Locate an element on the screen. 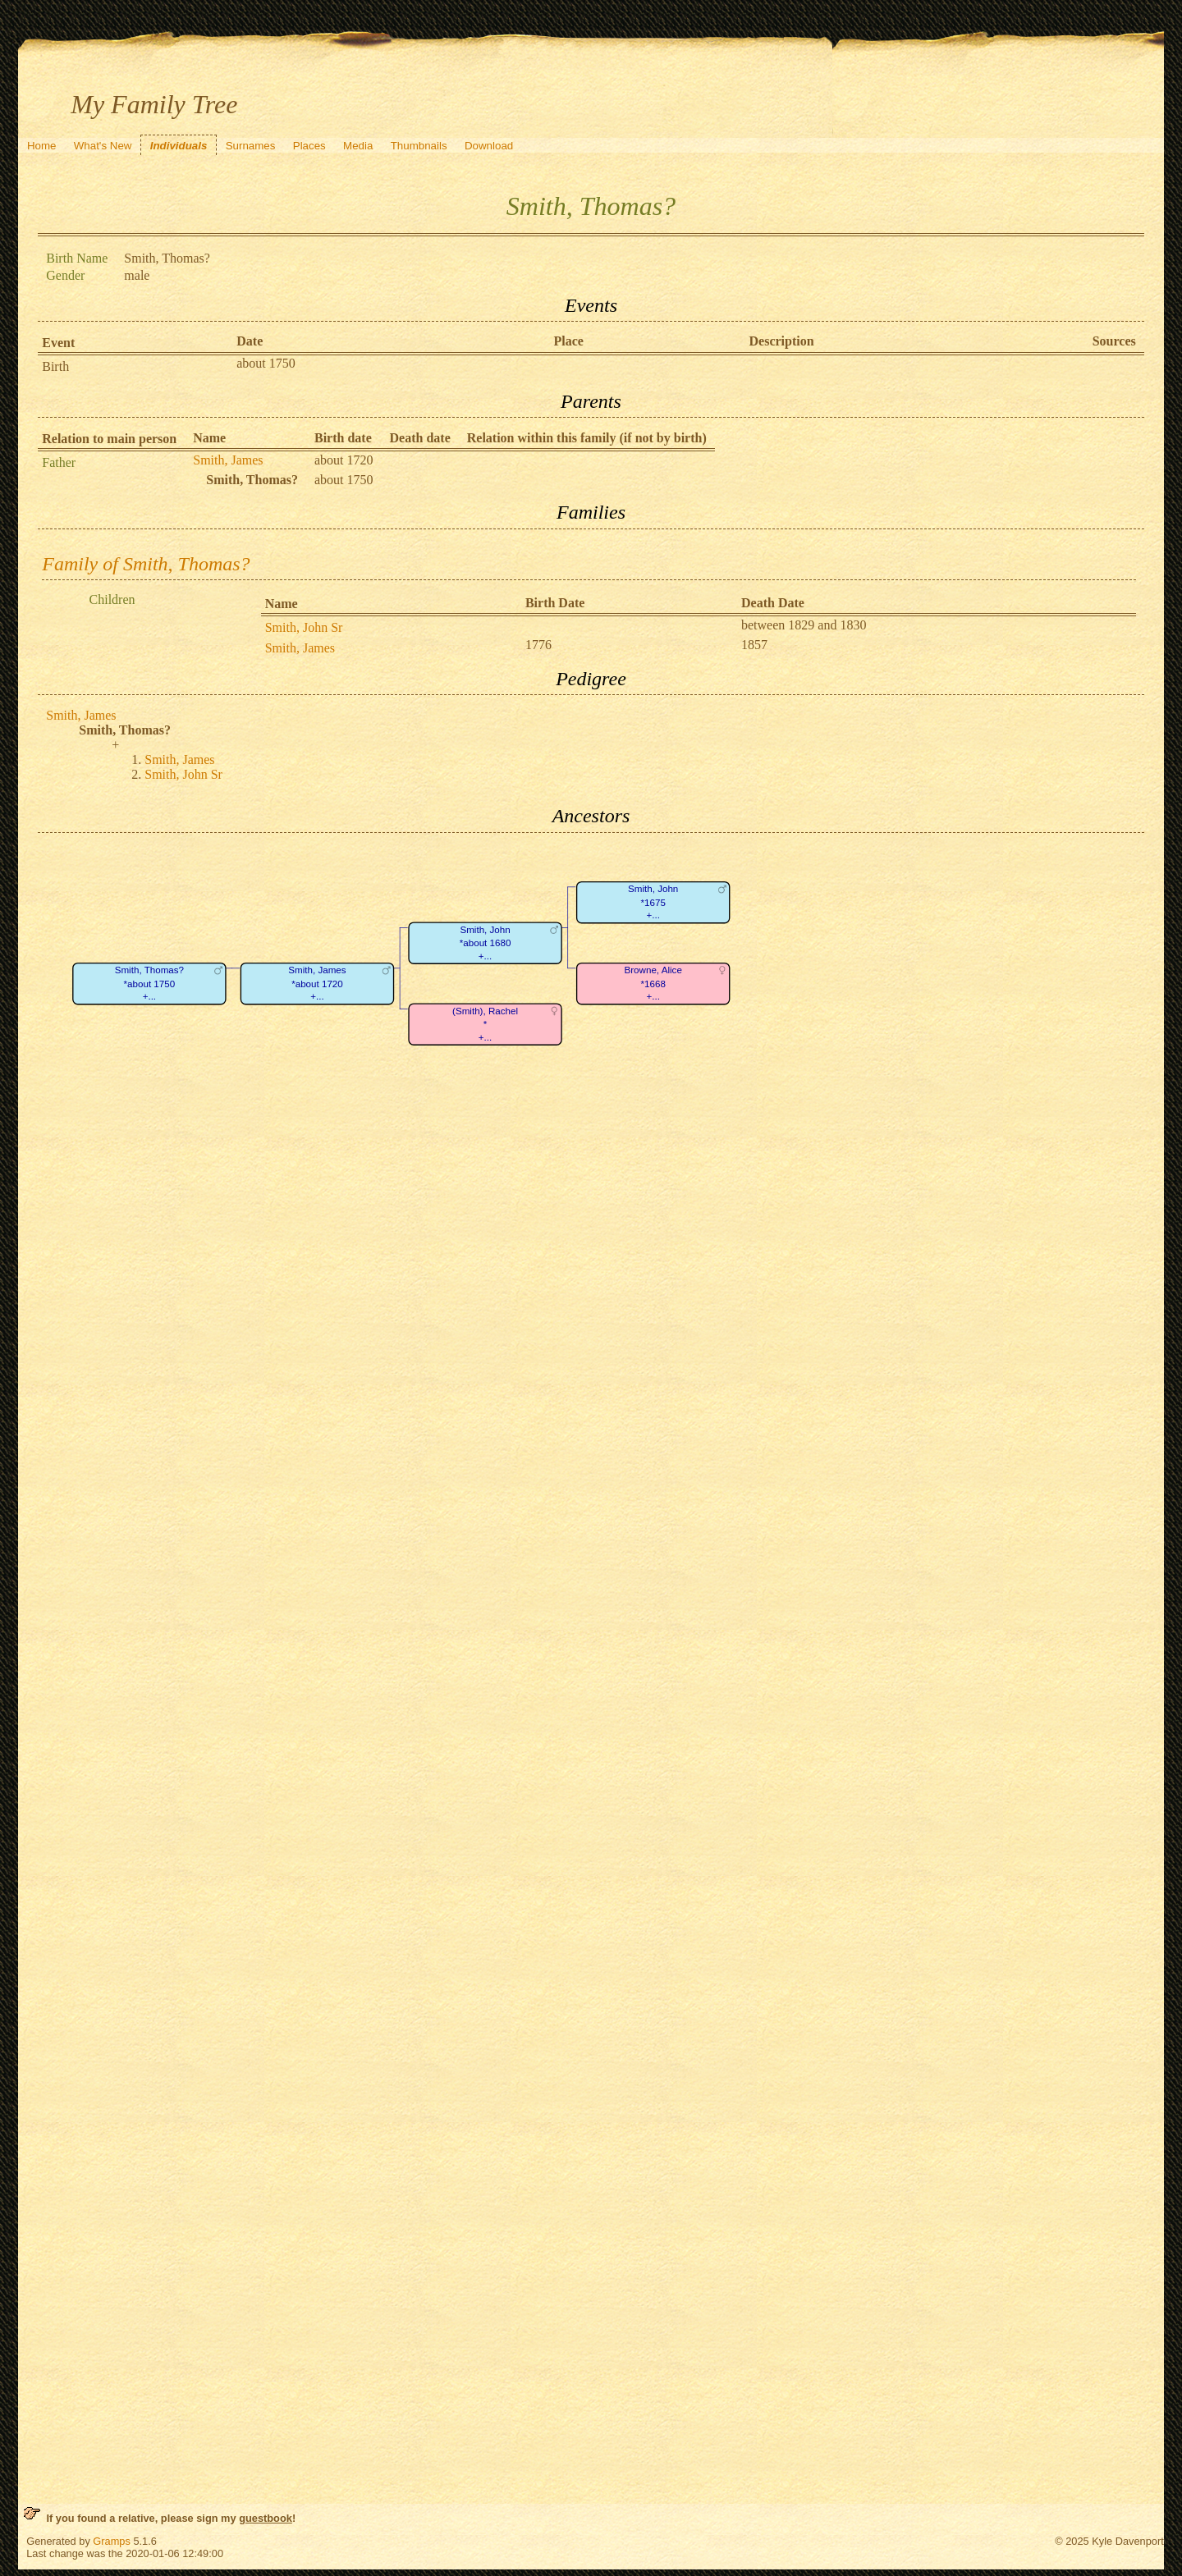  Smith, John*about 1680+... is located at coordinates (485, 943).